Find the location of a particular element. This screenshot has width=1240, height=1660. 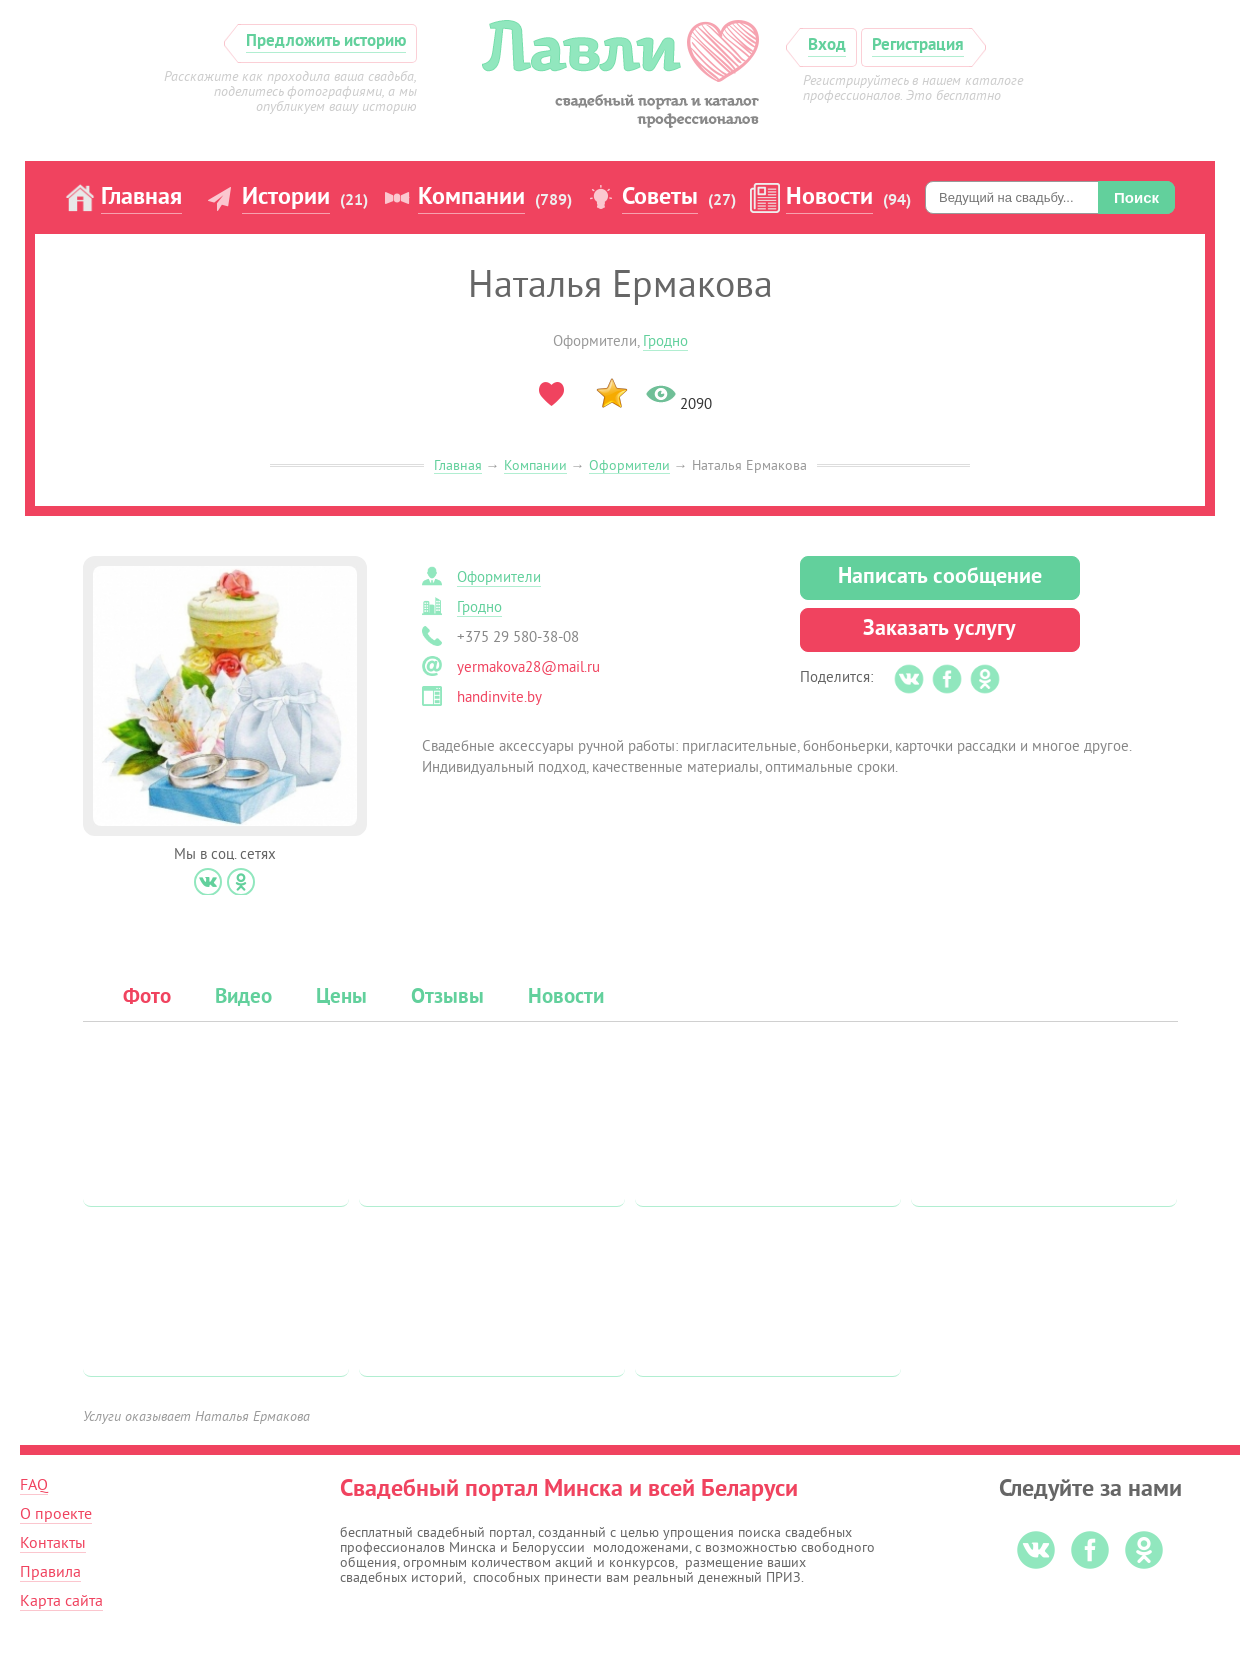

yermakova28@mail.ru is located at coordinates (528, 667).